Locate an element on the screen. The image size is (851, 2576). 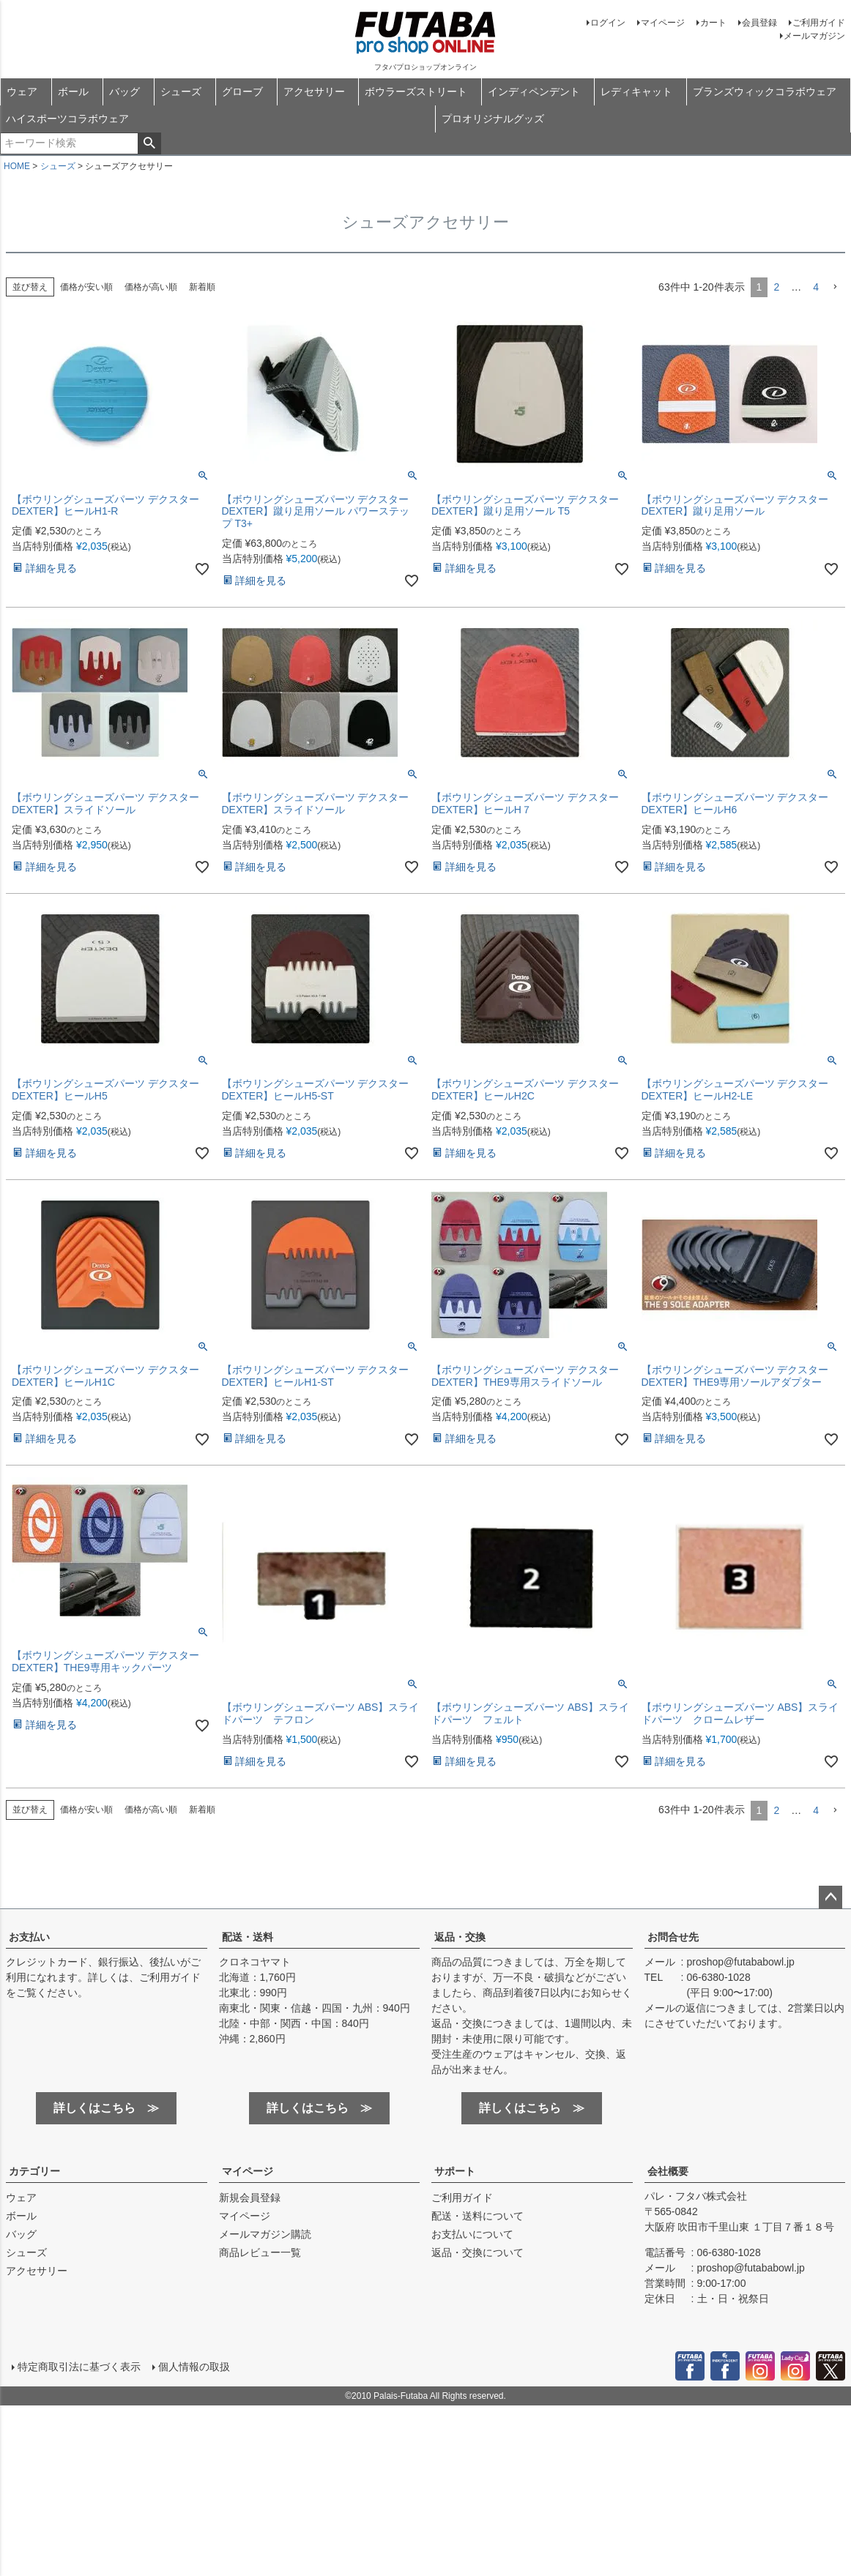
お問合せ先 is located at coordinates (673, 1937).